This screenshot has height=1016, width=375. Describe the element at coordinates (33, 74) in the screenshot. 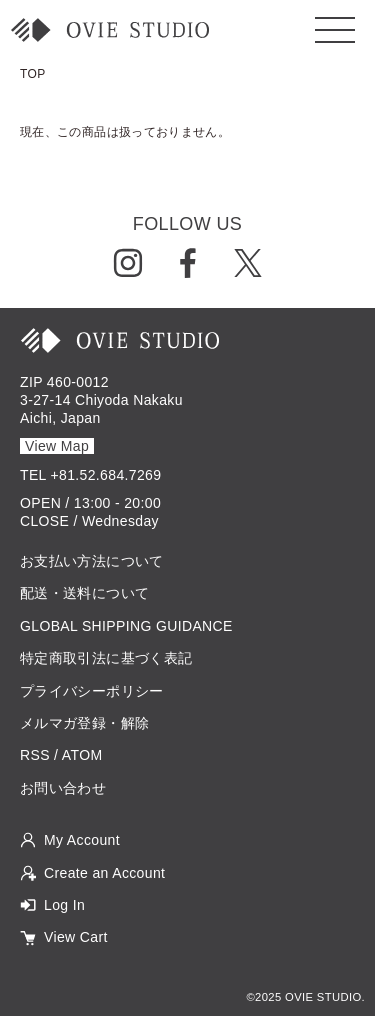

I see `TOP` at that location.